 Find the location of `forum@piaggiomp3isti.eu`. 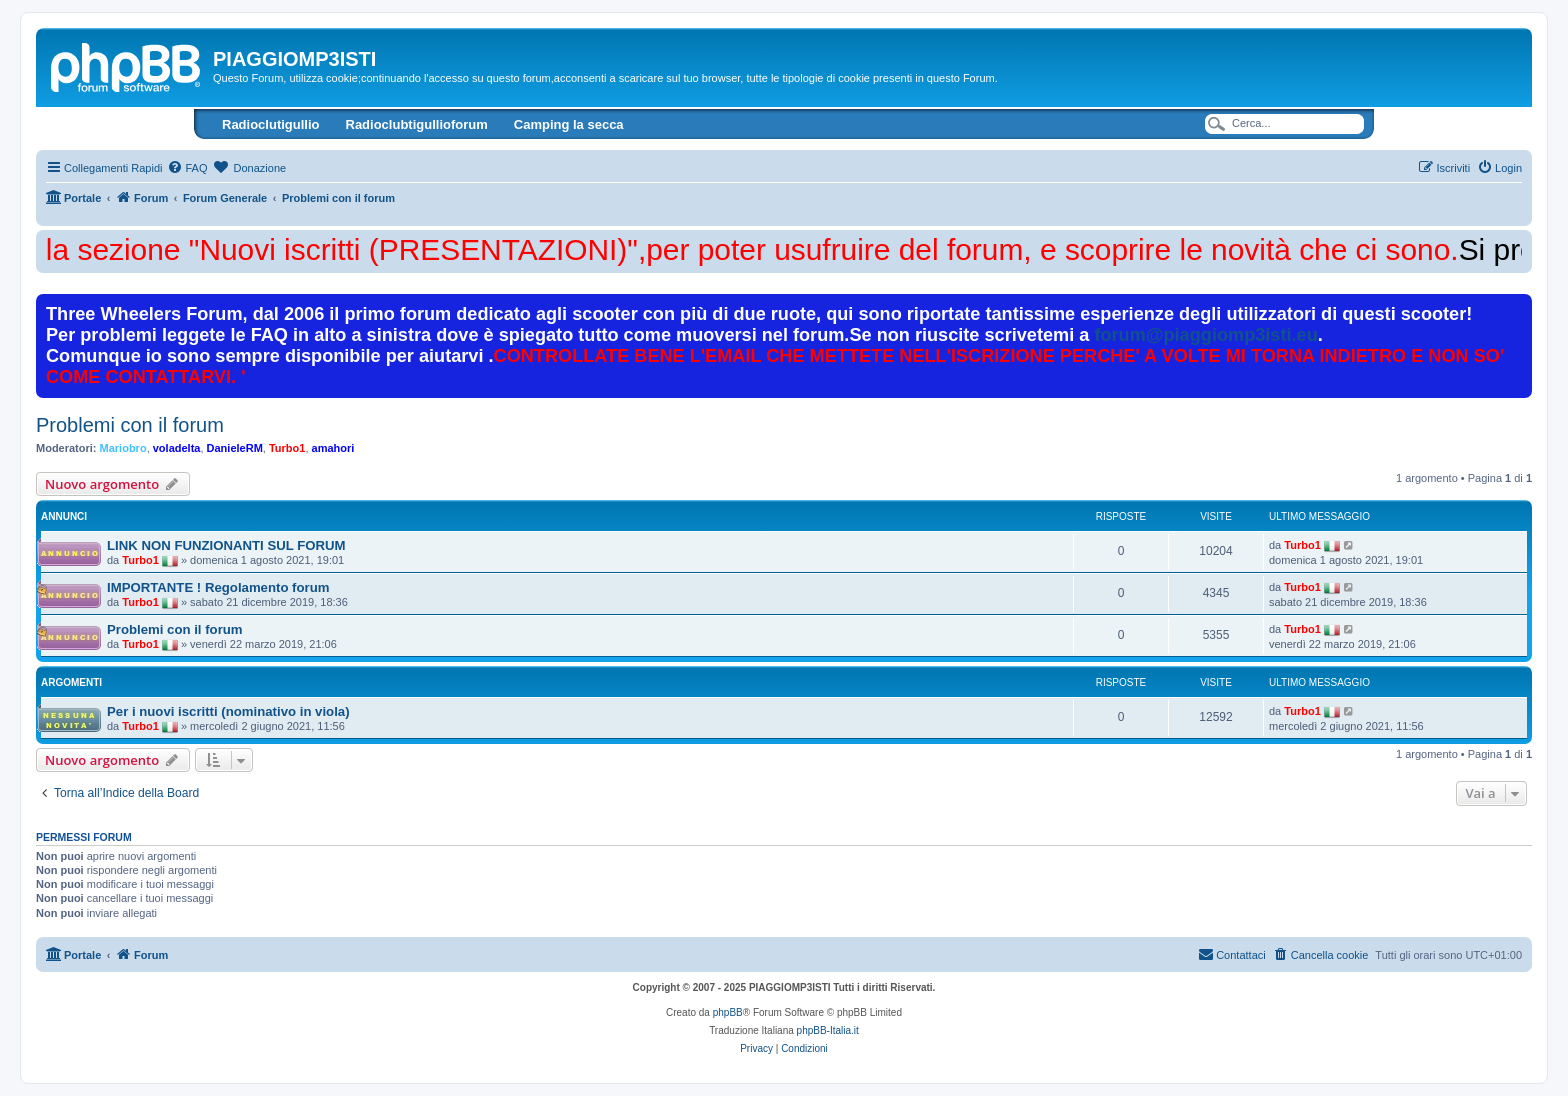

forum@piaggiomp3isti.eu is located at coordinates (1205, 335).